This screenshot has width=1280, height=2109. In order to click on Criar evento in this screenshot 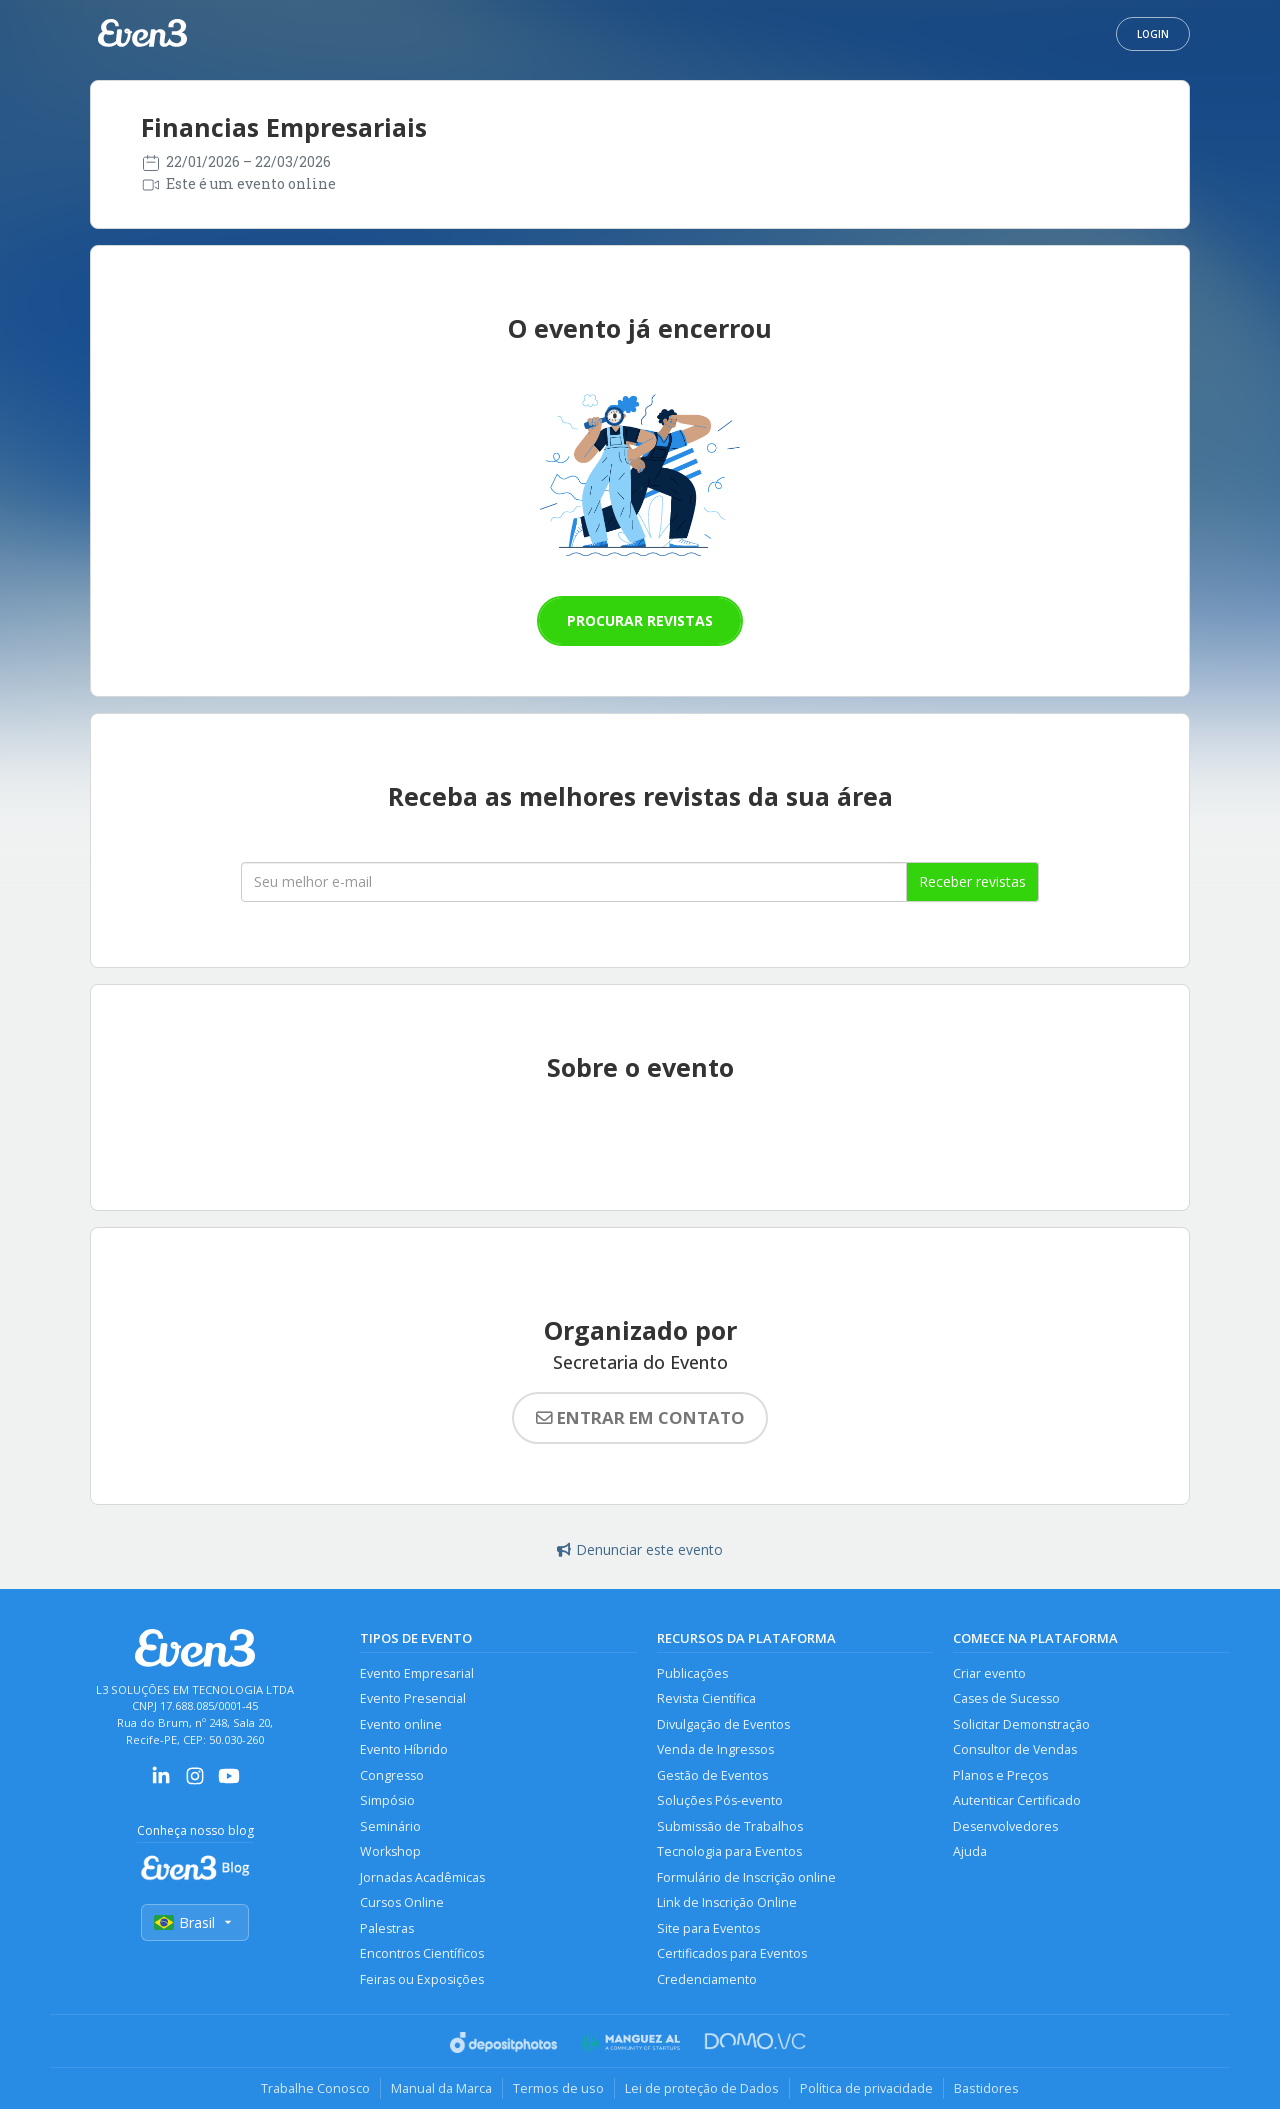, I will do `click(989, 1673)`.